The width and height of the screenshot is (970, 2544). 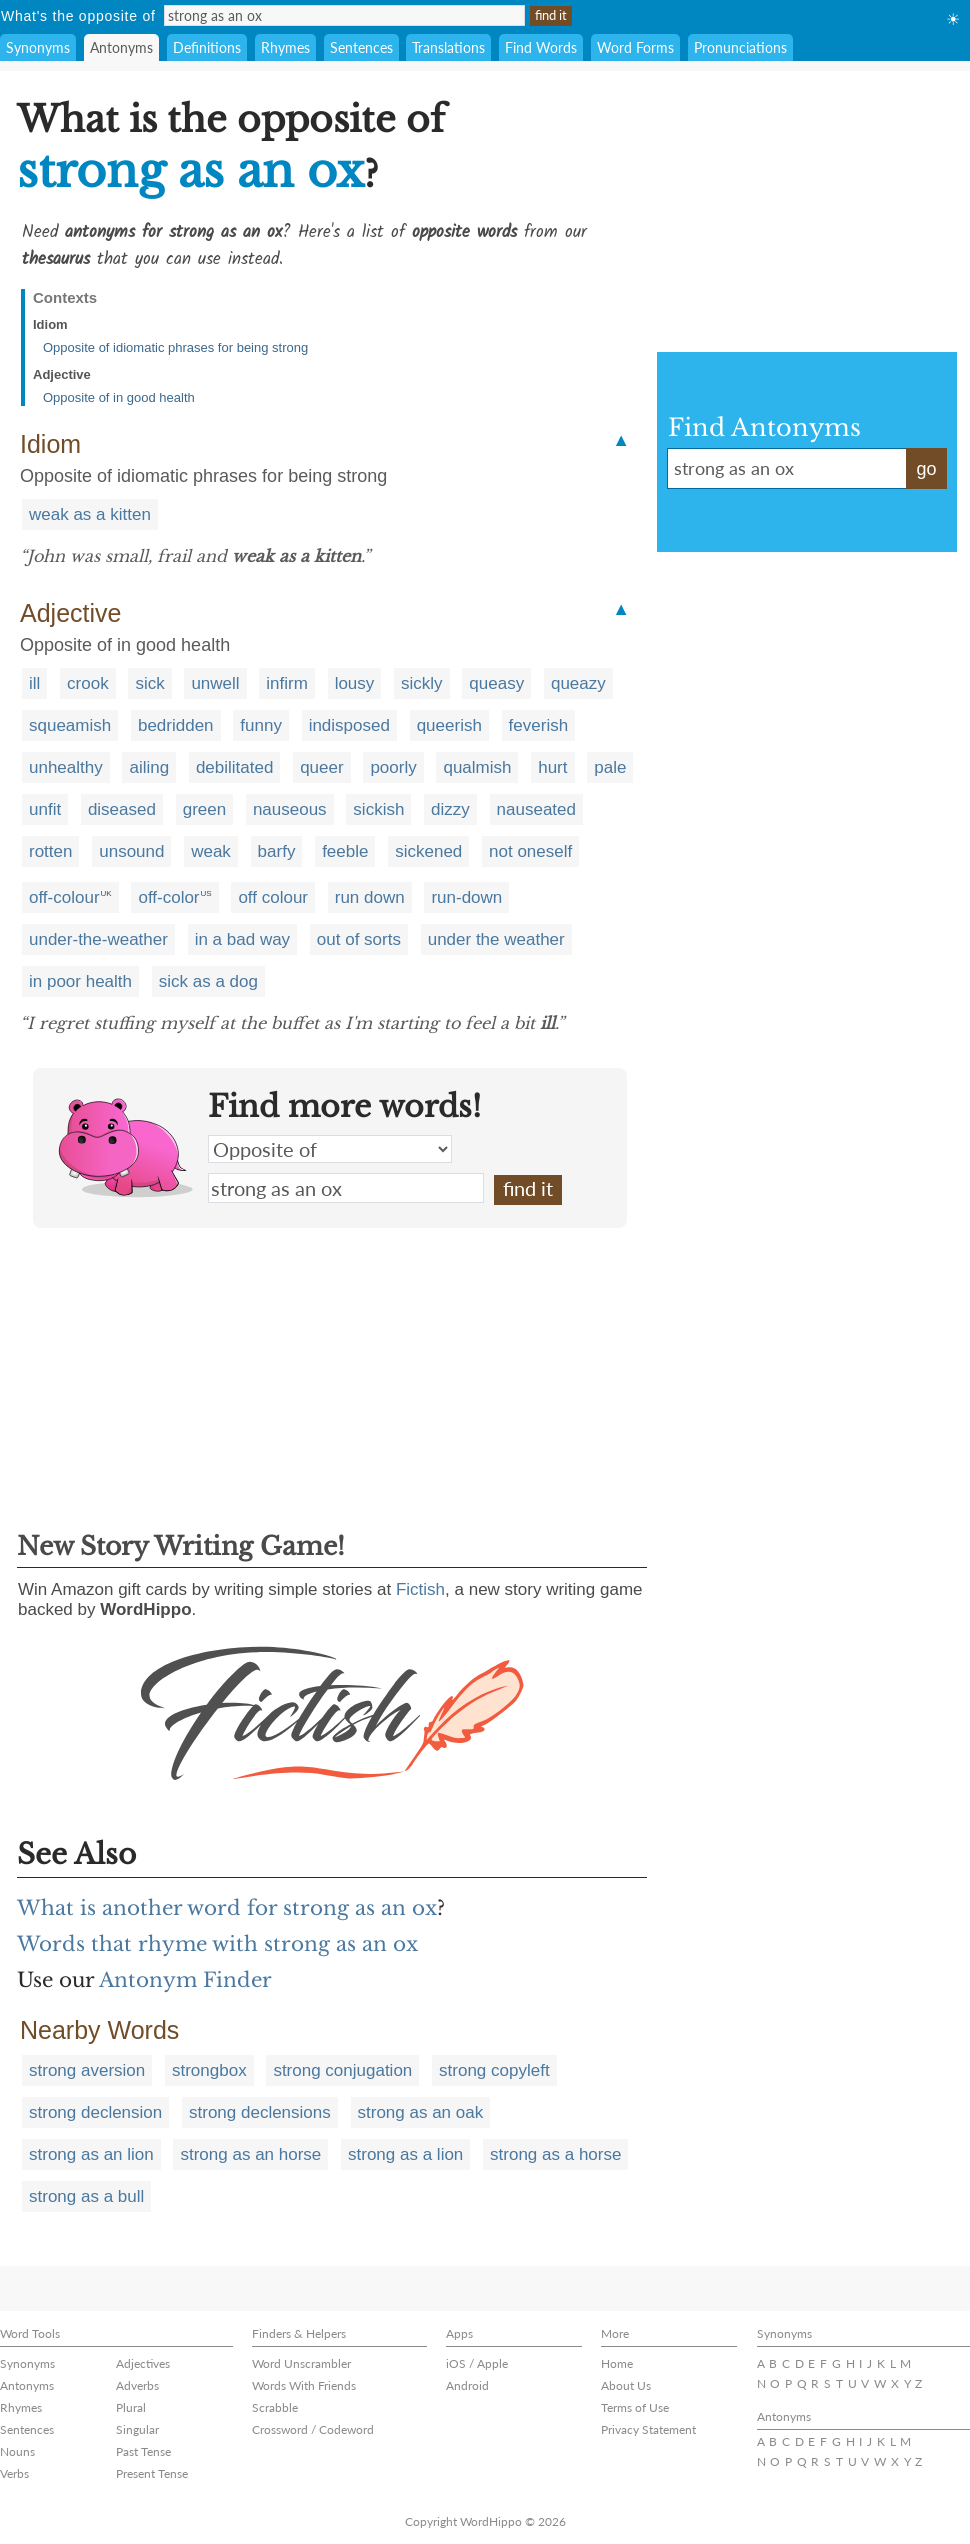 What do you see at coordinates (467, 2385) in the screenshot?
I see `Android` at bounding box center [467, 2385].